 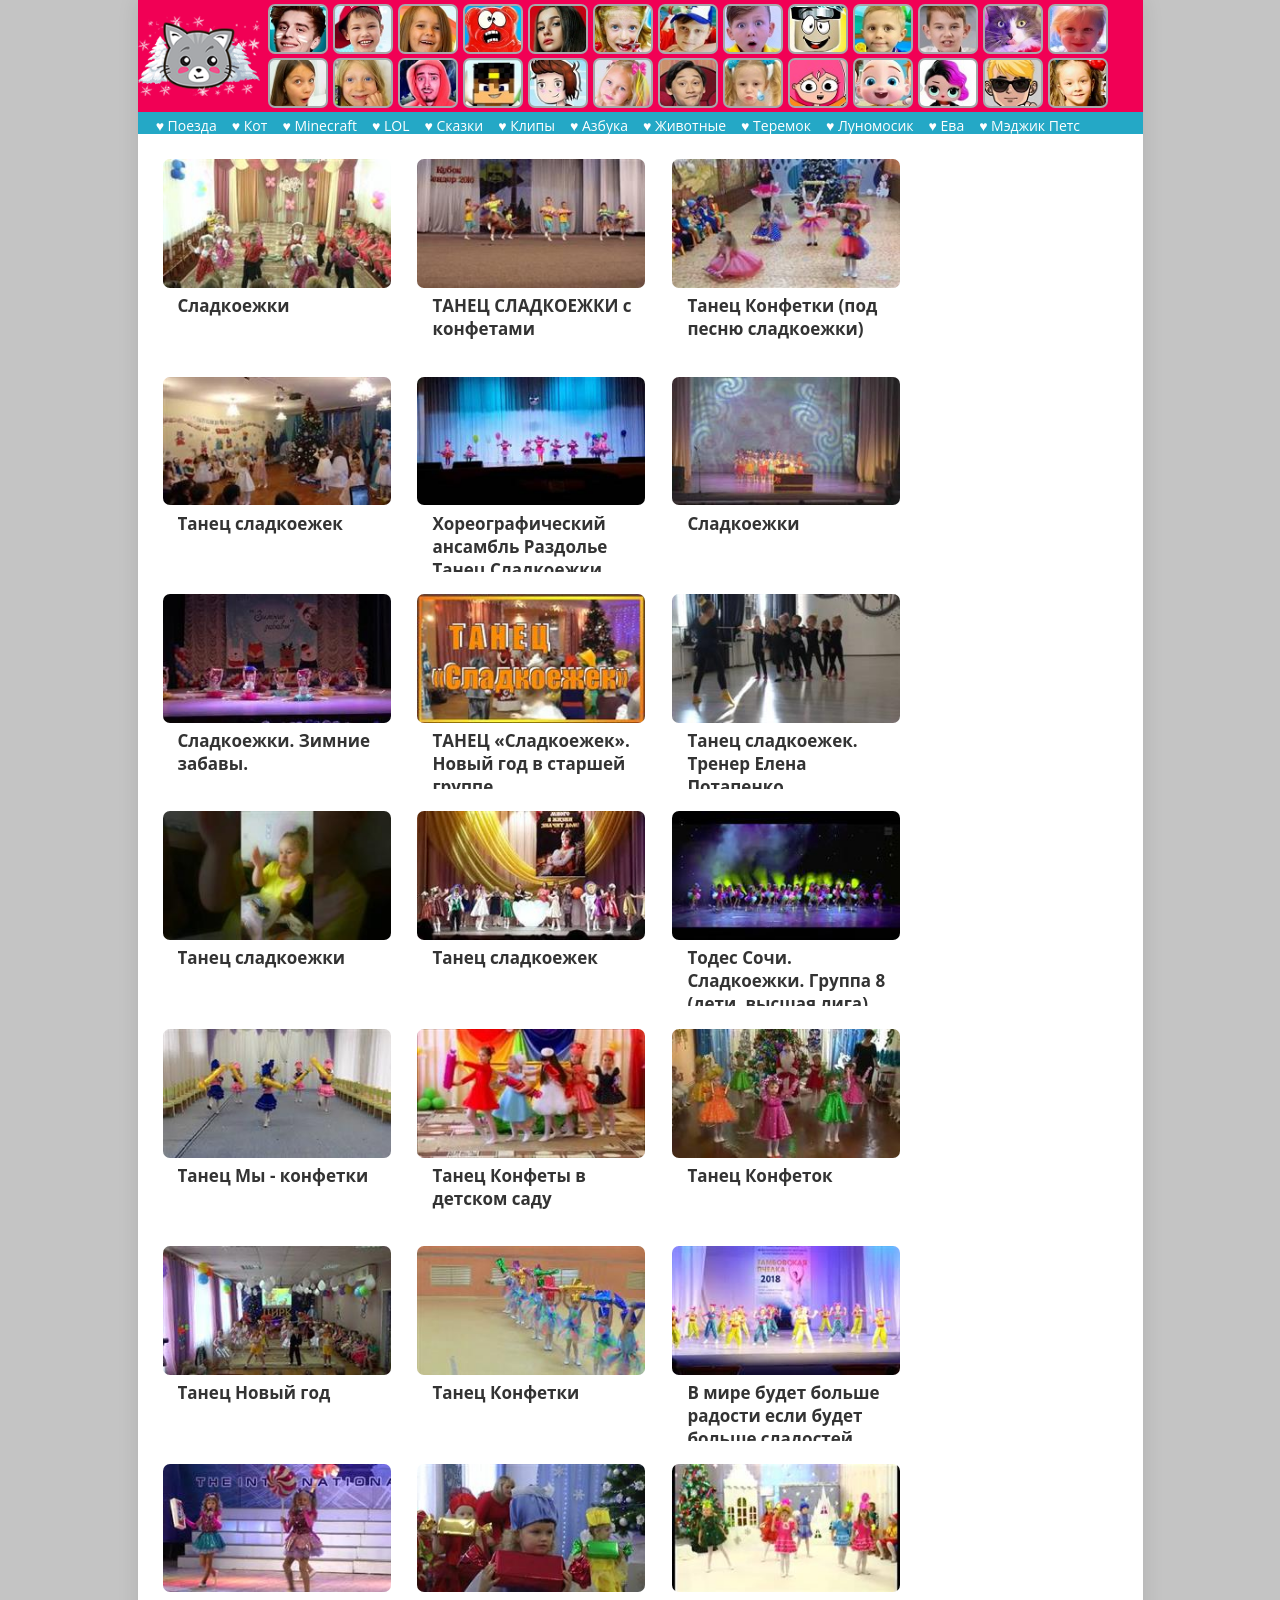 What do you see at coordinates (776, 125) in the screenshot?
I see `♥ Теремок` at bounding box center [776, 125].